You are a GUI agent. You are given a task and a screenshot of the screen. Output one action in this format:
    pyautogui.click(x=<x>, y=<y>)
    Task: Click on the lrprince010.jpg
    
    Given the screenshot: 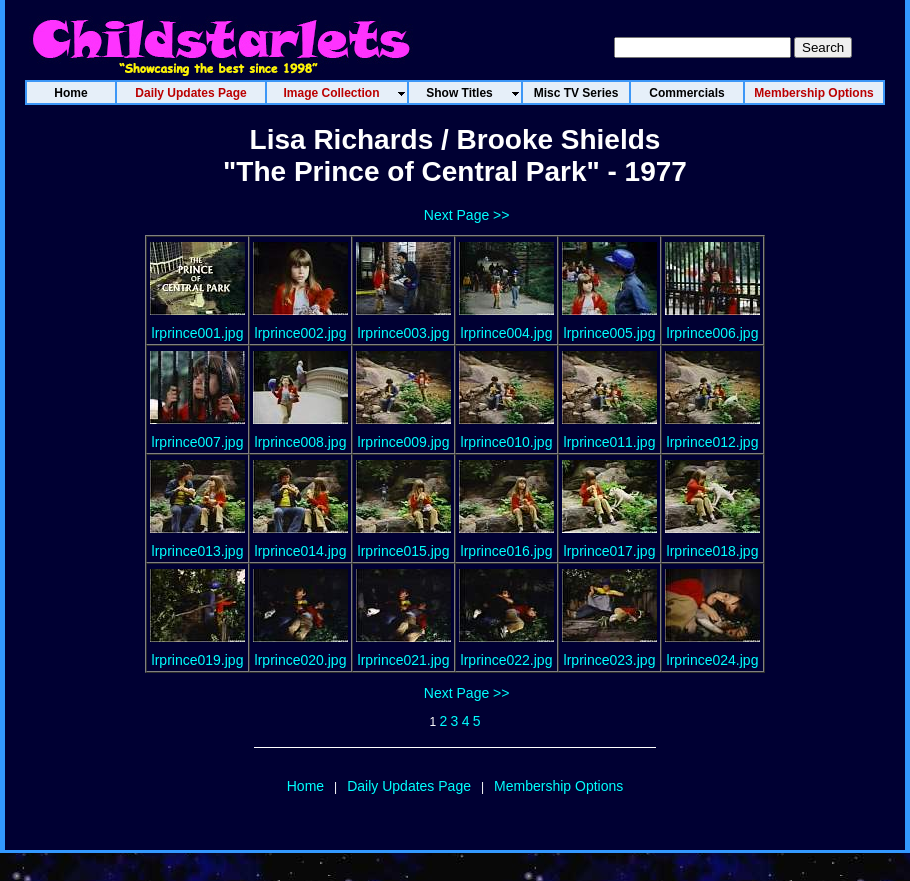 What is the action you would take?
    pyautogui.click(x=507, y=442)
    